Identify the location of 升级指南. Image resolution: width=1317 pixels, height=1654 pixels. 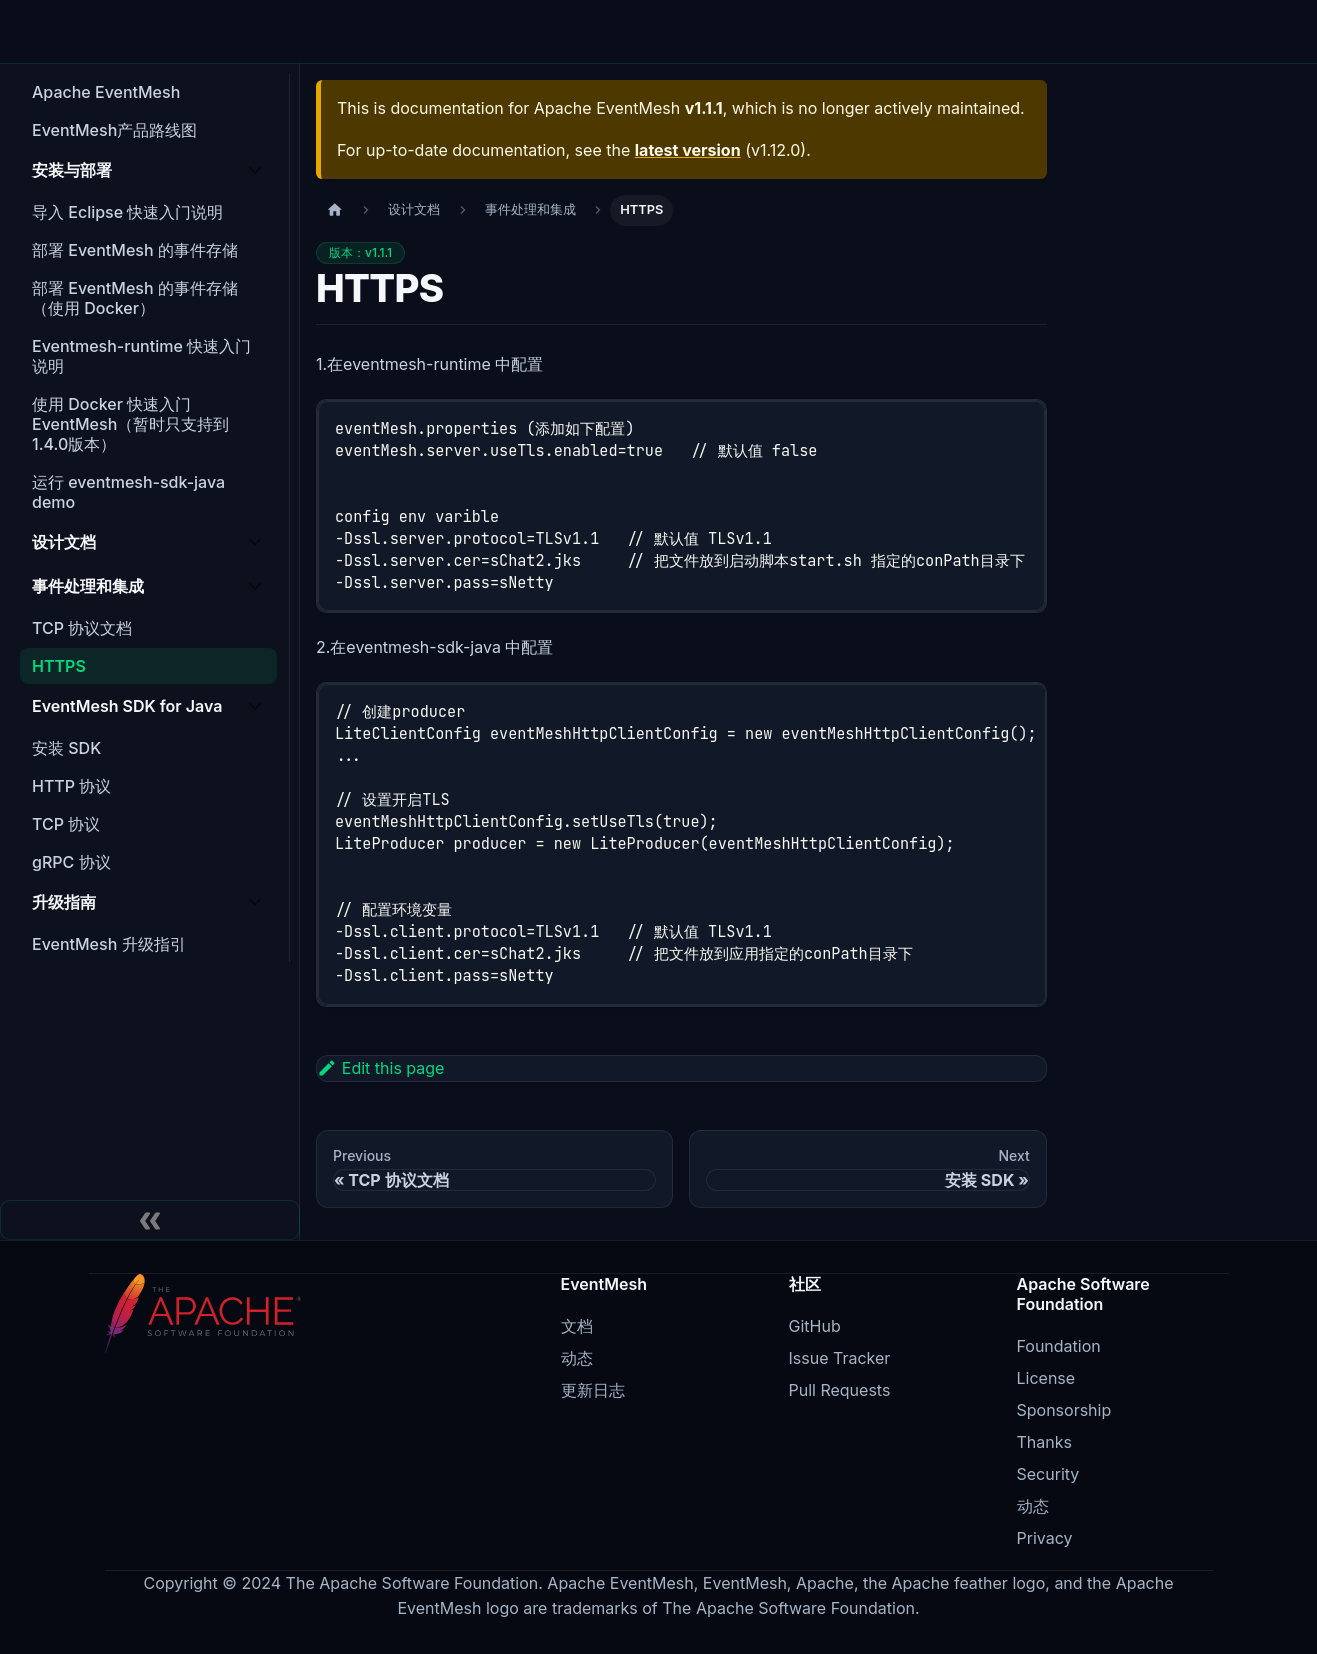
(64, 902).